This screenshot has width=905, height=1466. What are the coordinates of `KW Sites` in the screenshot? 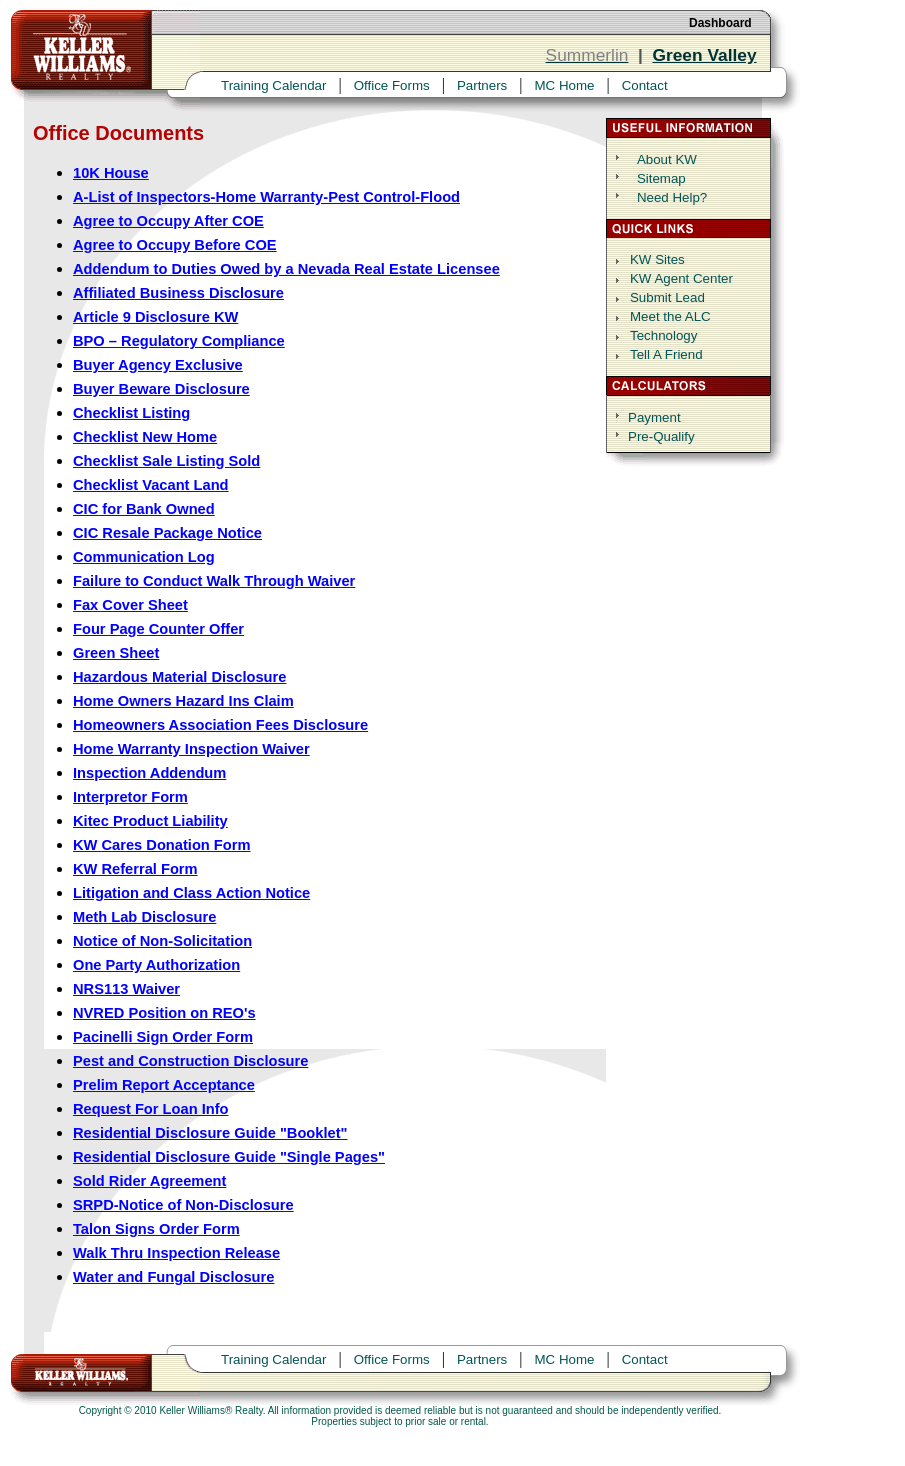 It's located at (657, 259).